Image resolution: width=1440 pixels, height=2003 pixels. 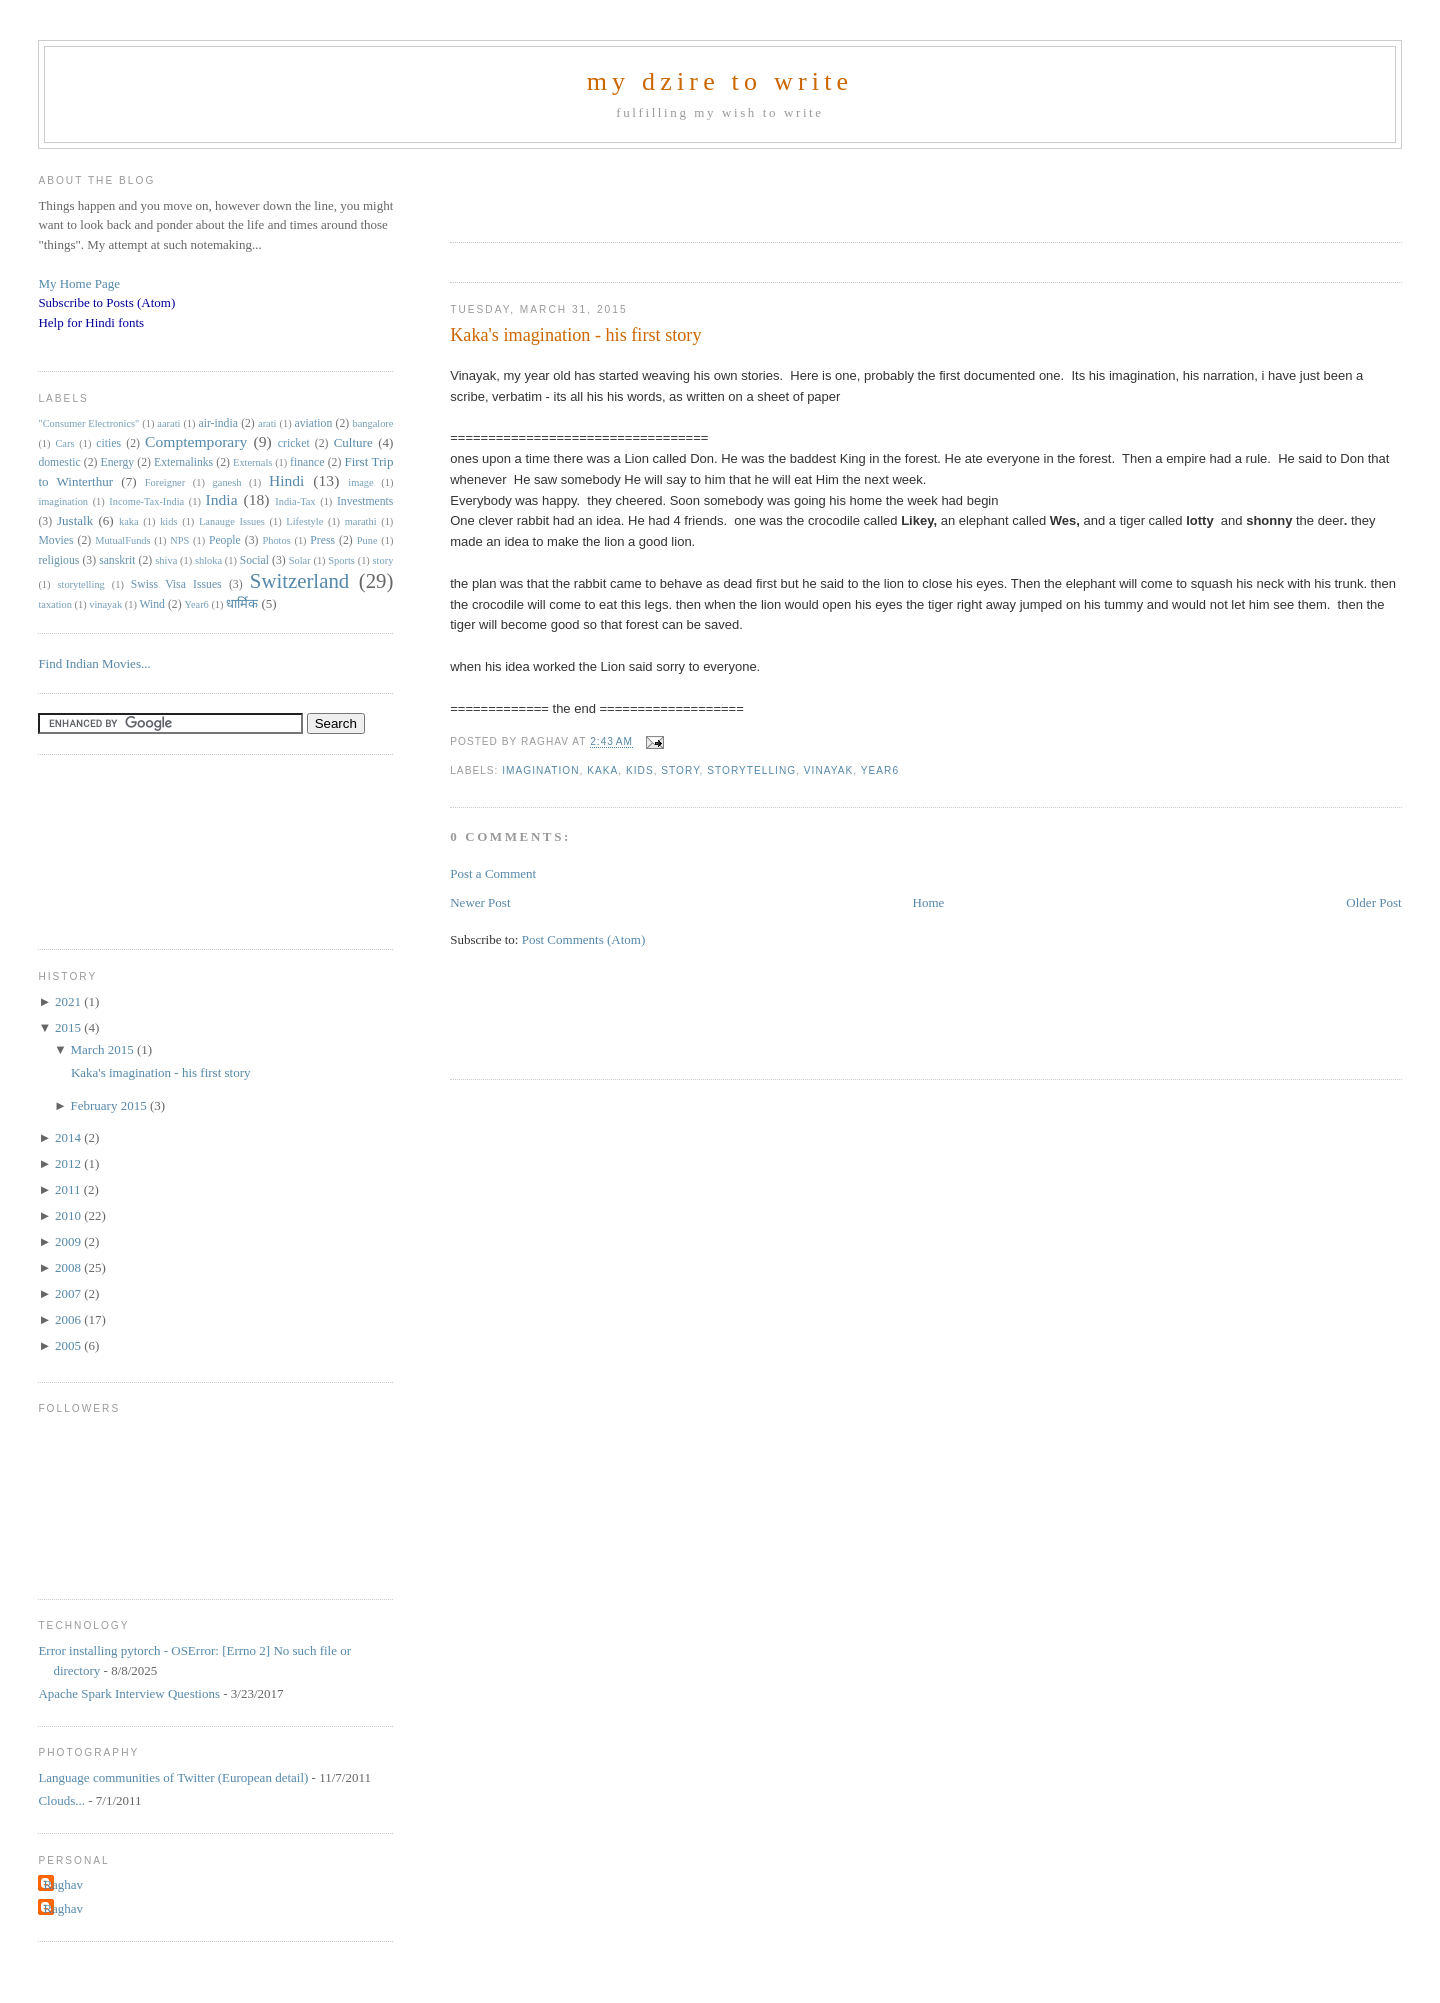 What do you see at coordinates (165, 482) in the screenshot?
I see `Foreigner` at bounding box center [165, 482].